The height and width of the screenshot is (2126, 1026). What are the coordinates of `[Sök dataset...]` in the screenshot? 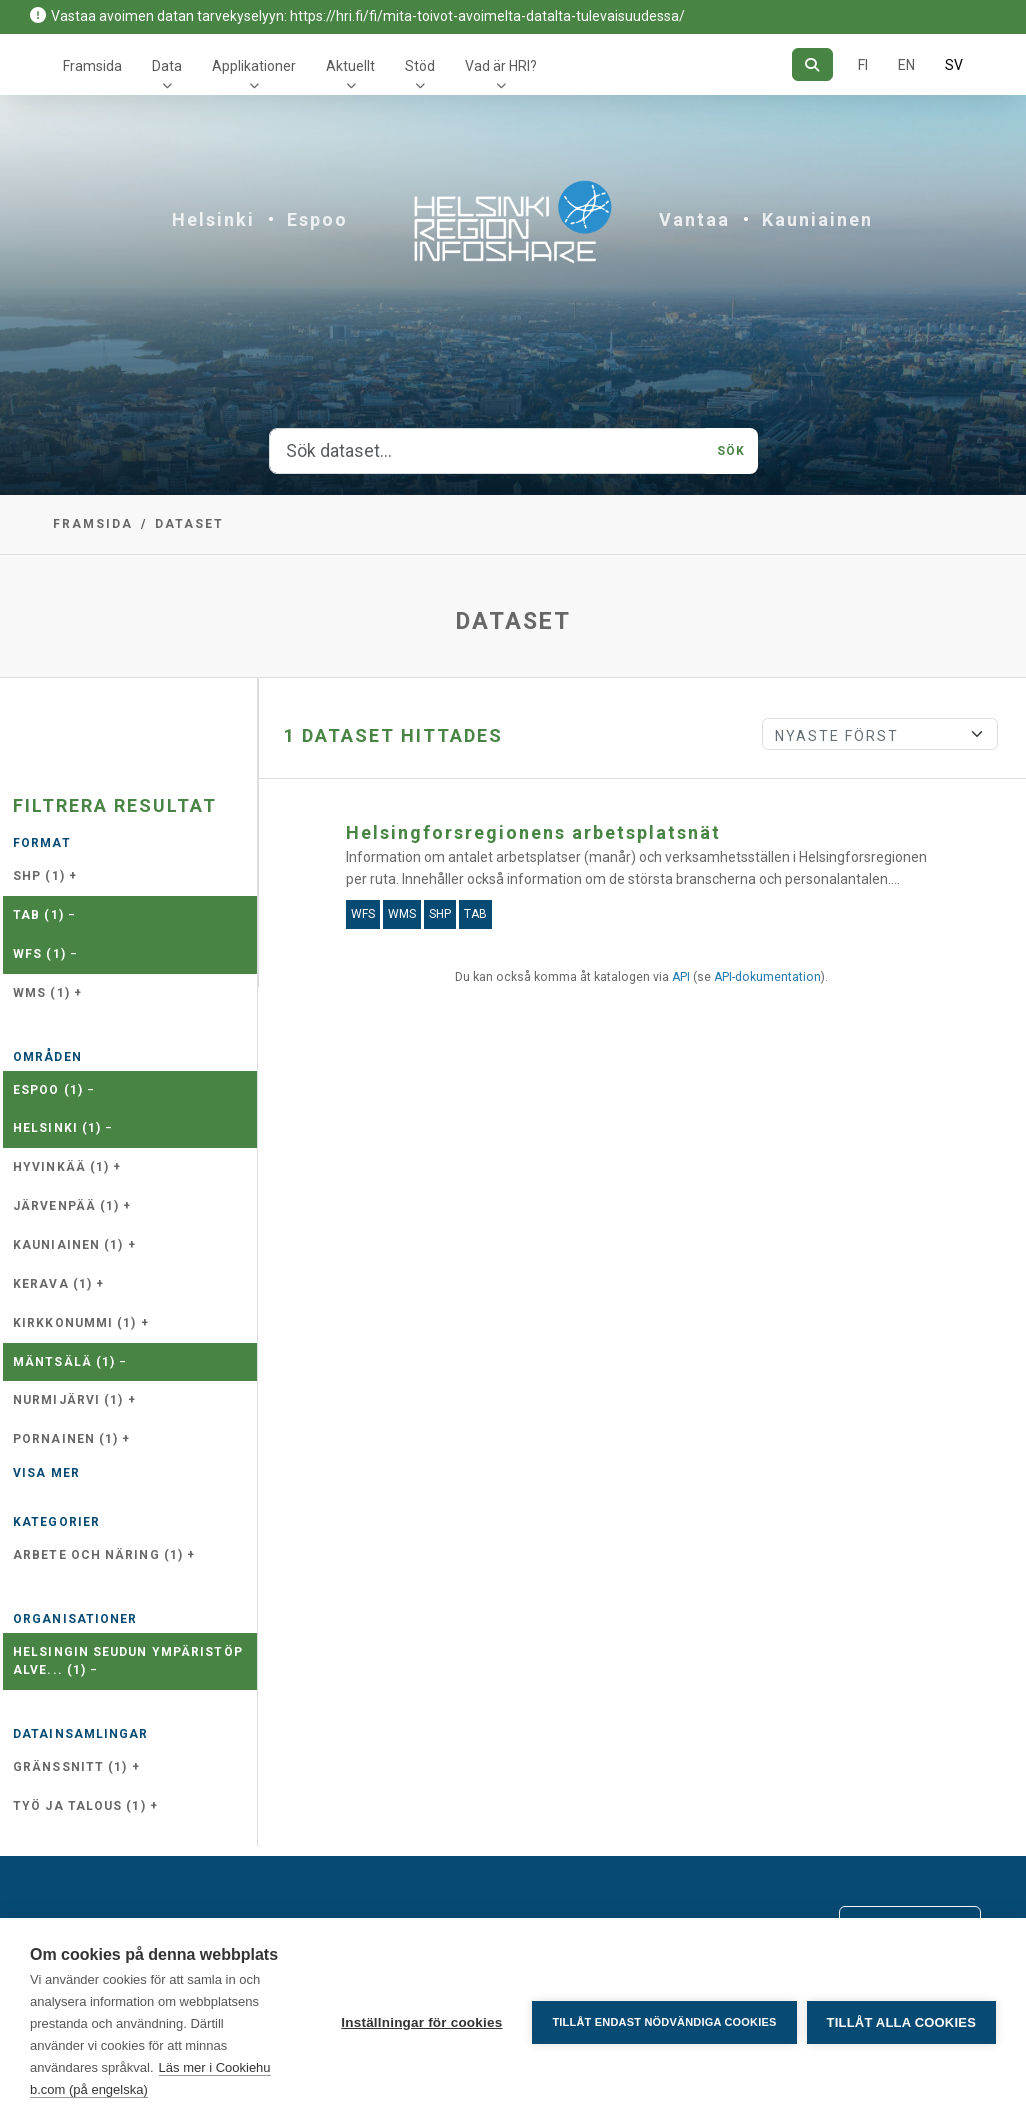 It's located at (488, 451).